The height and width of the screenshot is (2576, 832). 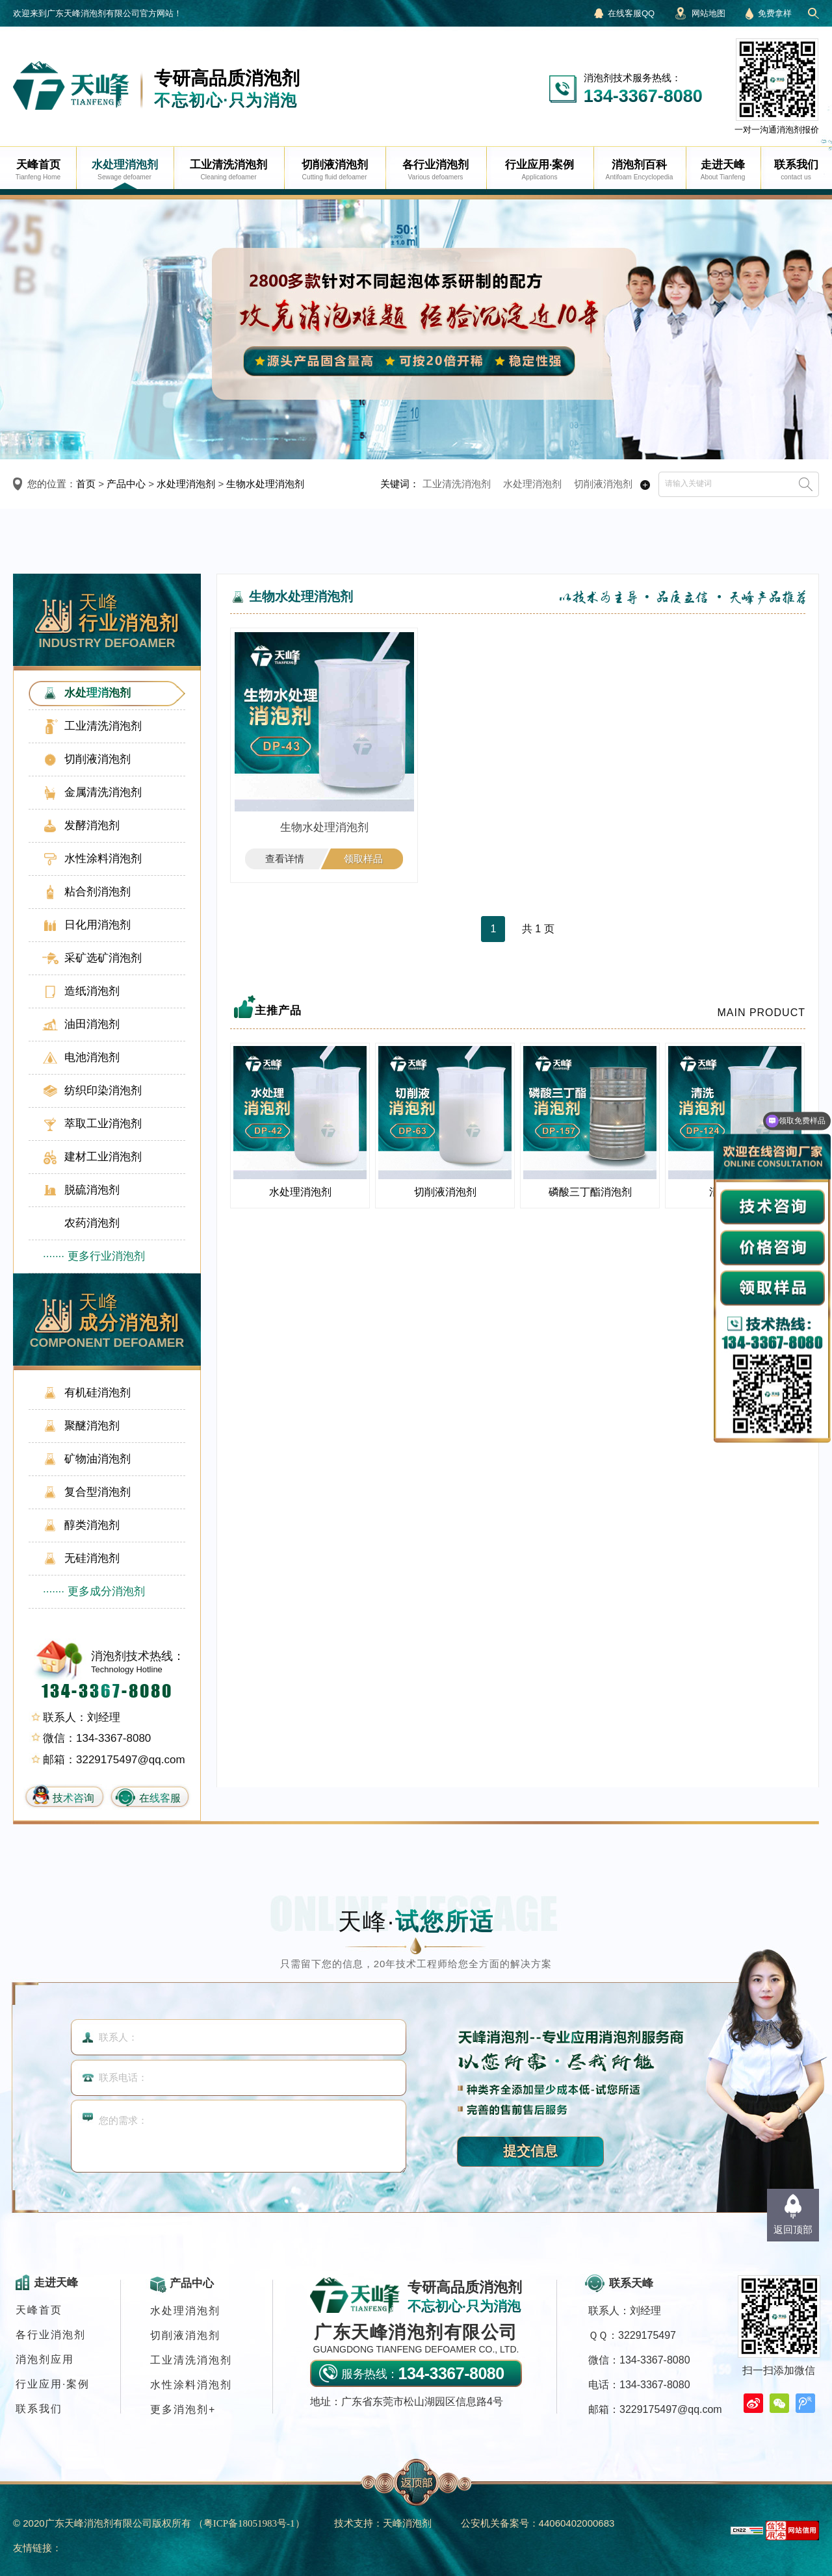 I want to click on 工业清洗消泡剂, so click(x=456, y=483).